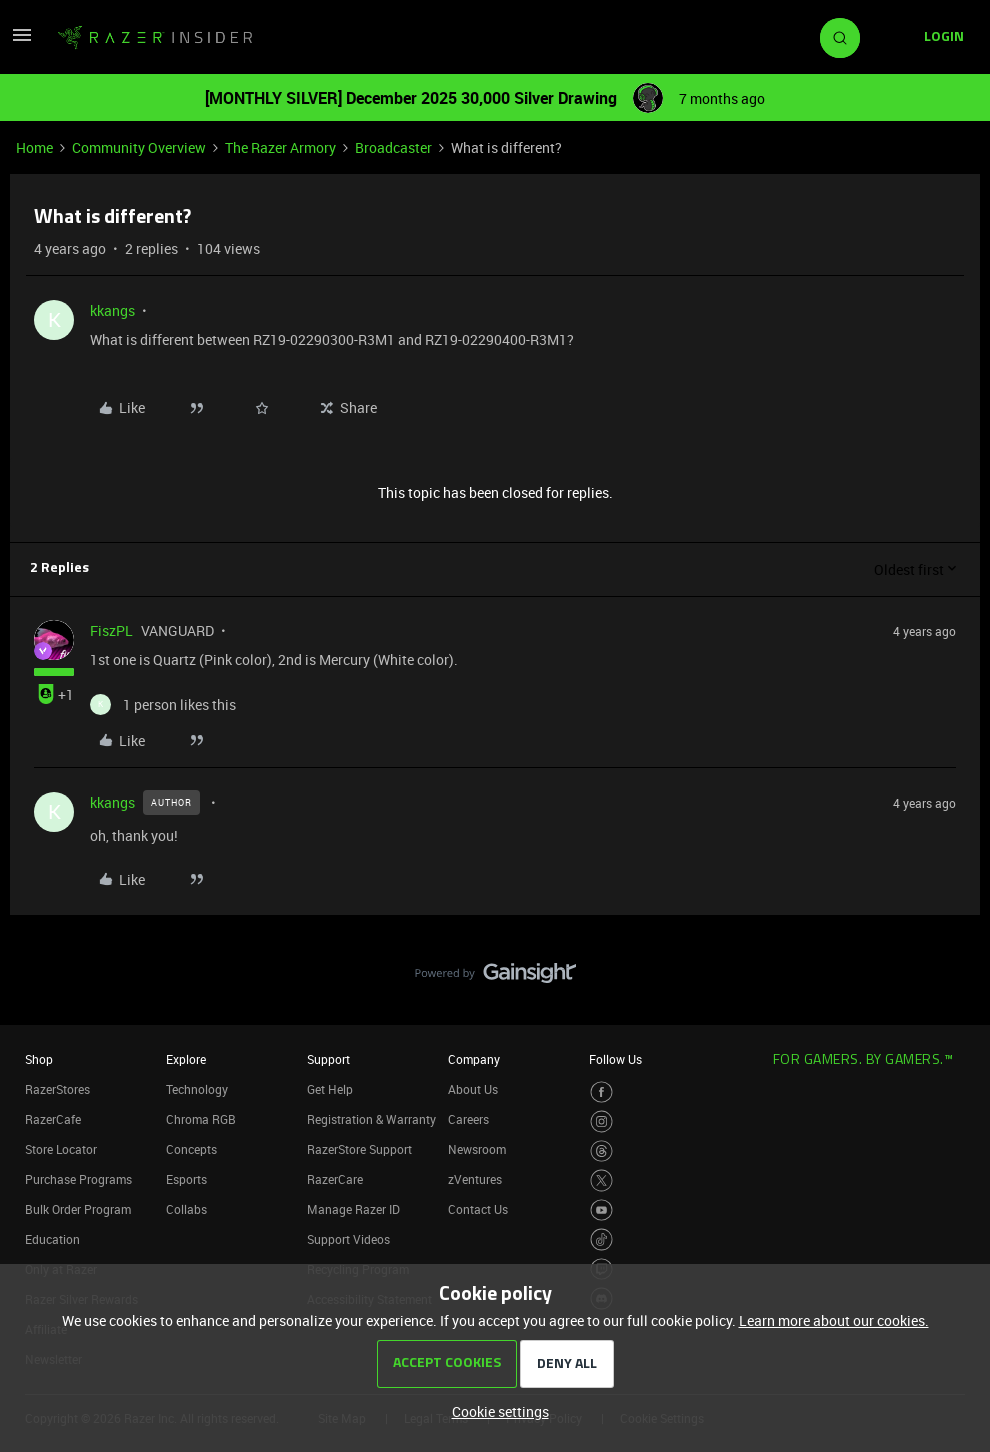 This screenshot has width=990, height=1452. What do you see at coordinates (112, 310) in the screenshot?
I see `kkangs` at bounding box center [112, 310].